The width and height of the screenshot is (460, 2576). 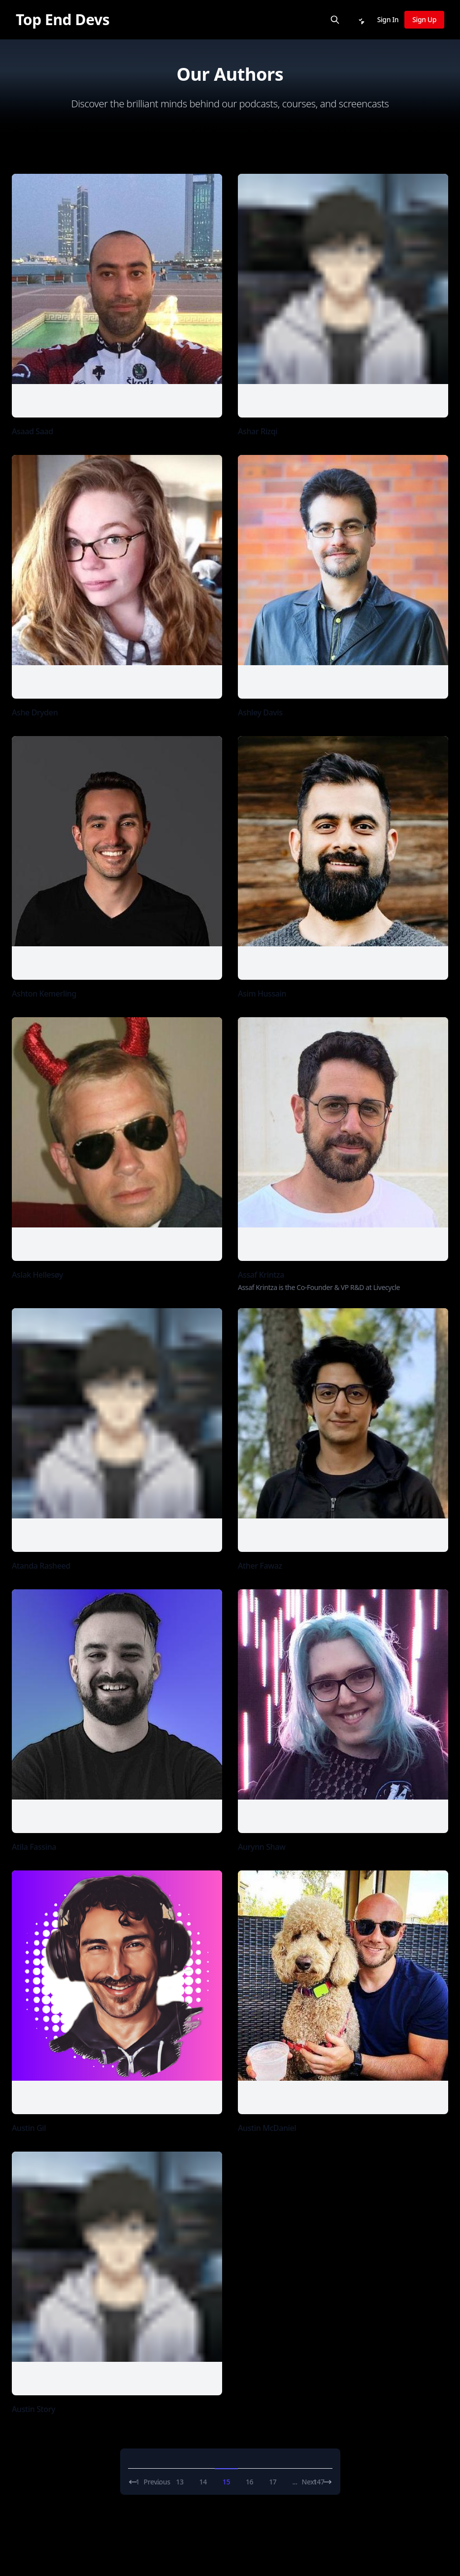 What do you see at coordinates (335, 20) in the screenshot?
I see `[Search]` at bounding box center [335, 20].